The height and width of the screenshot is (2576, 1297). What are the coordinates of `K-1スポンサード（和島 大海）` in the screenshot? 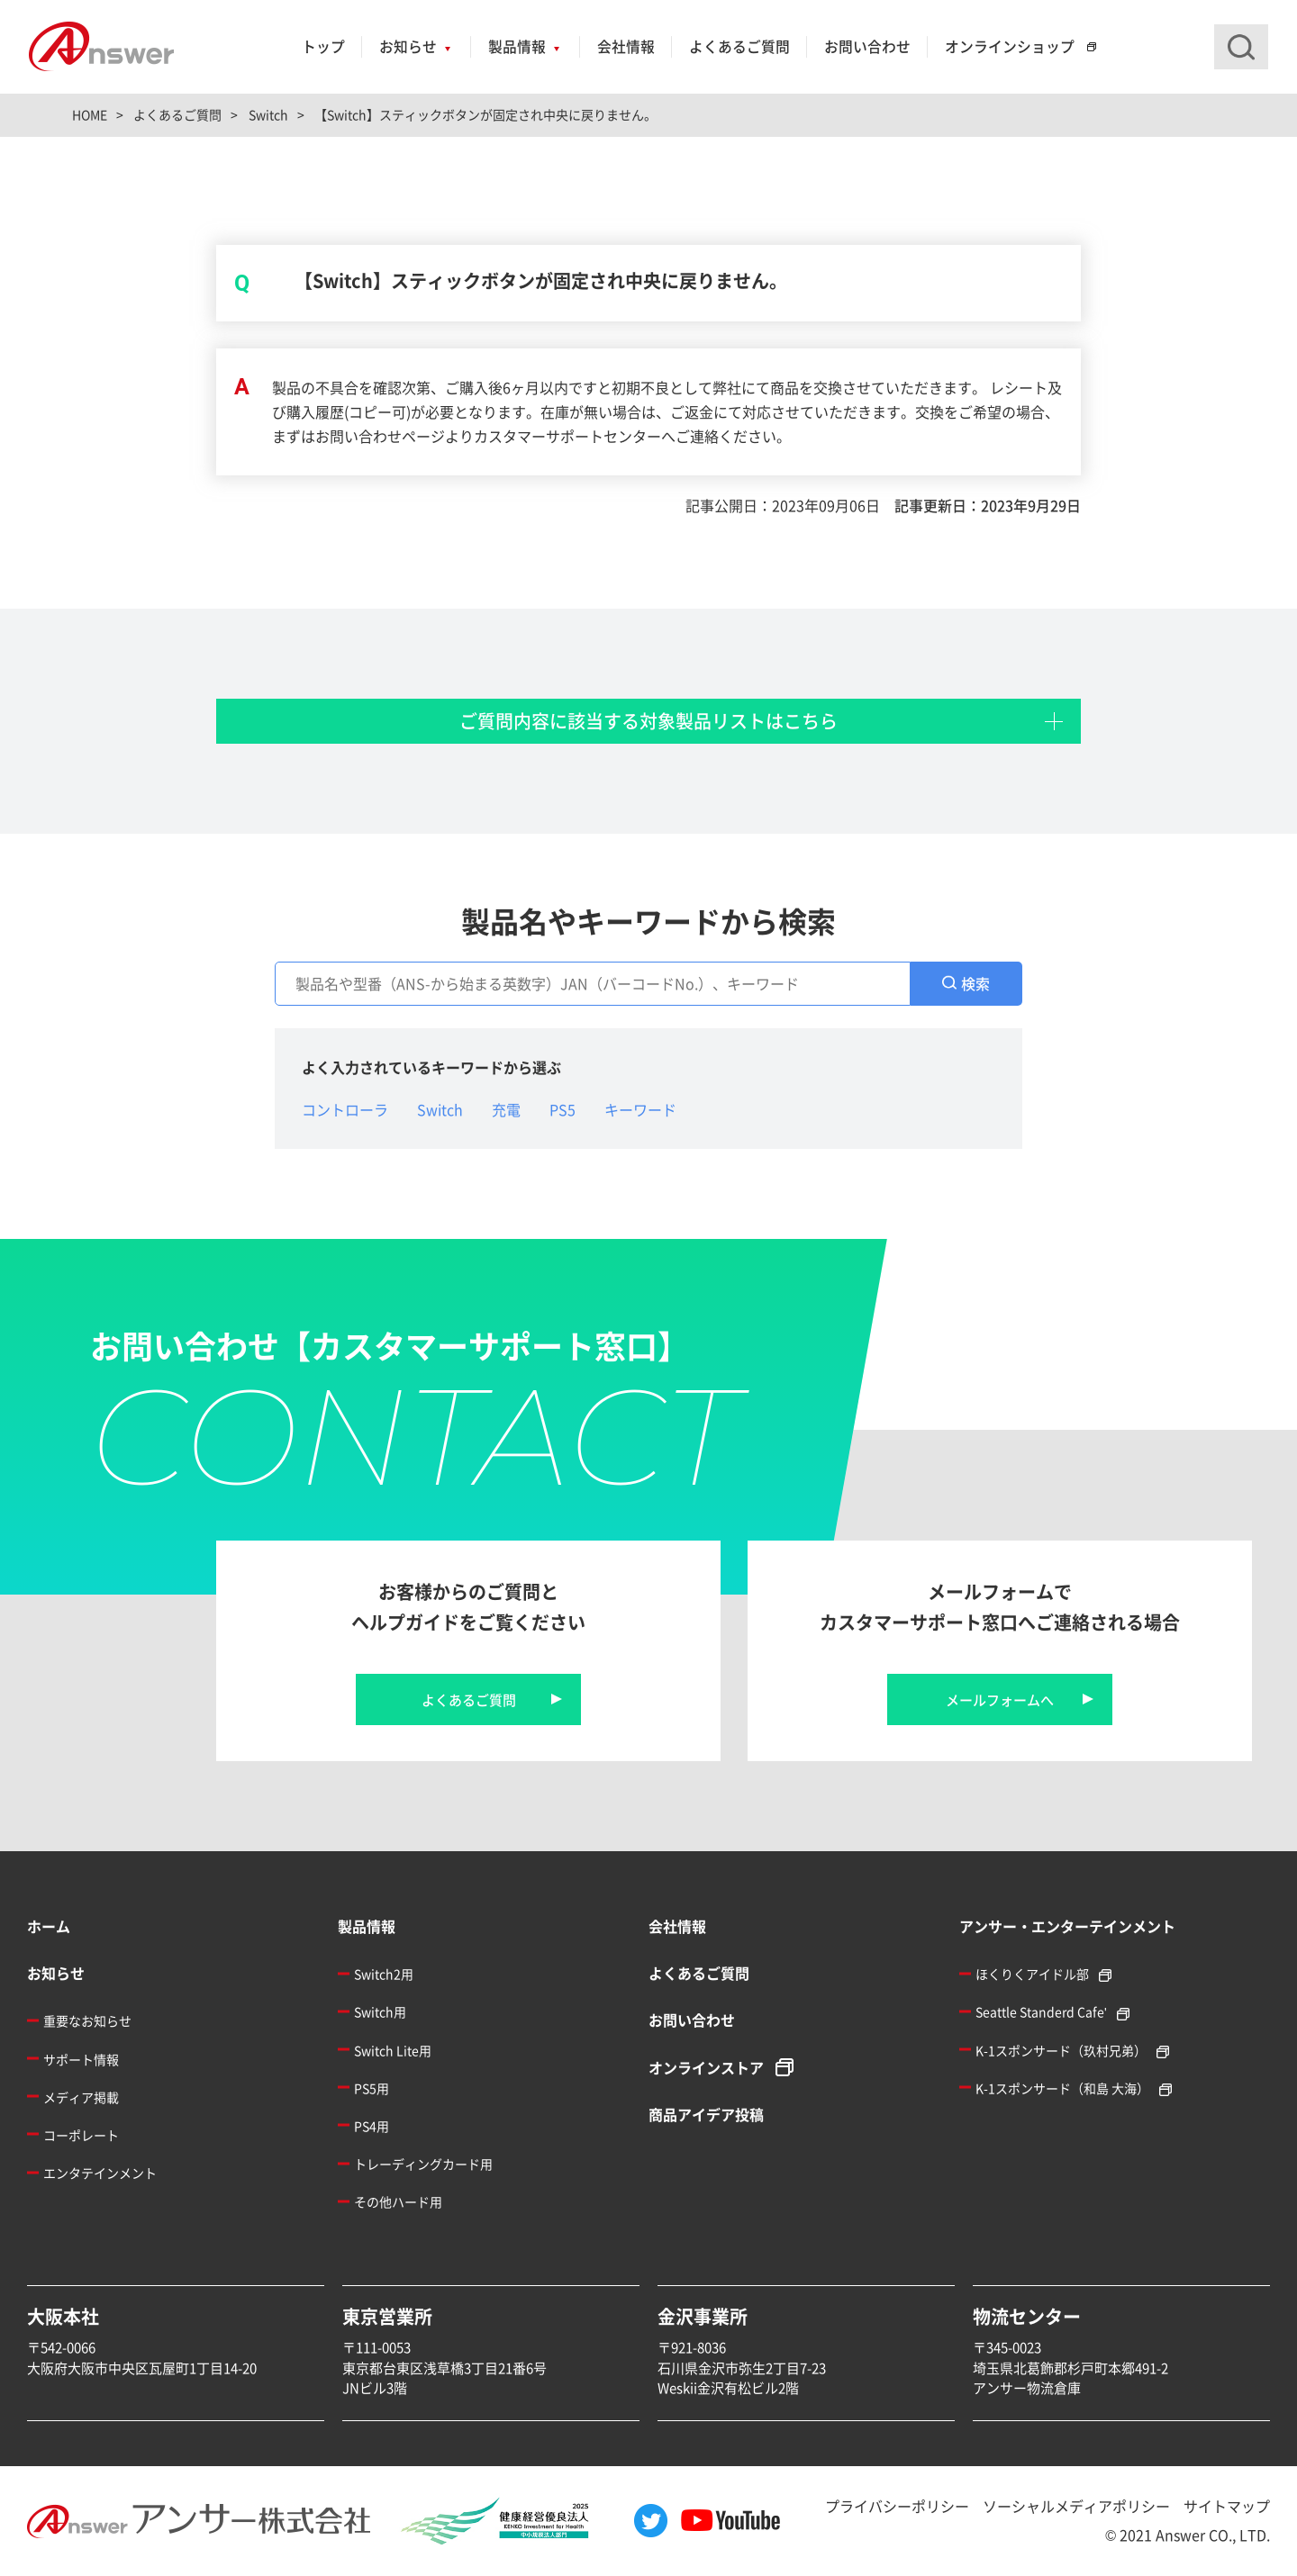 It's located at (1062, 2088).